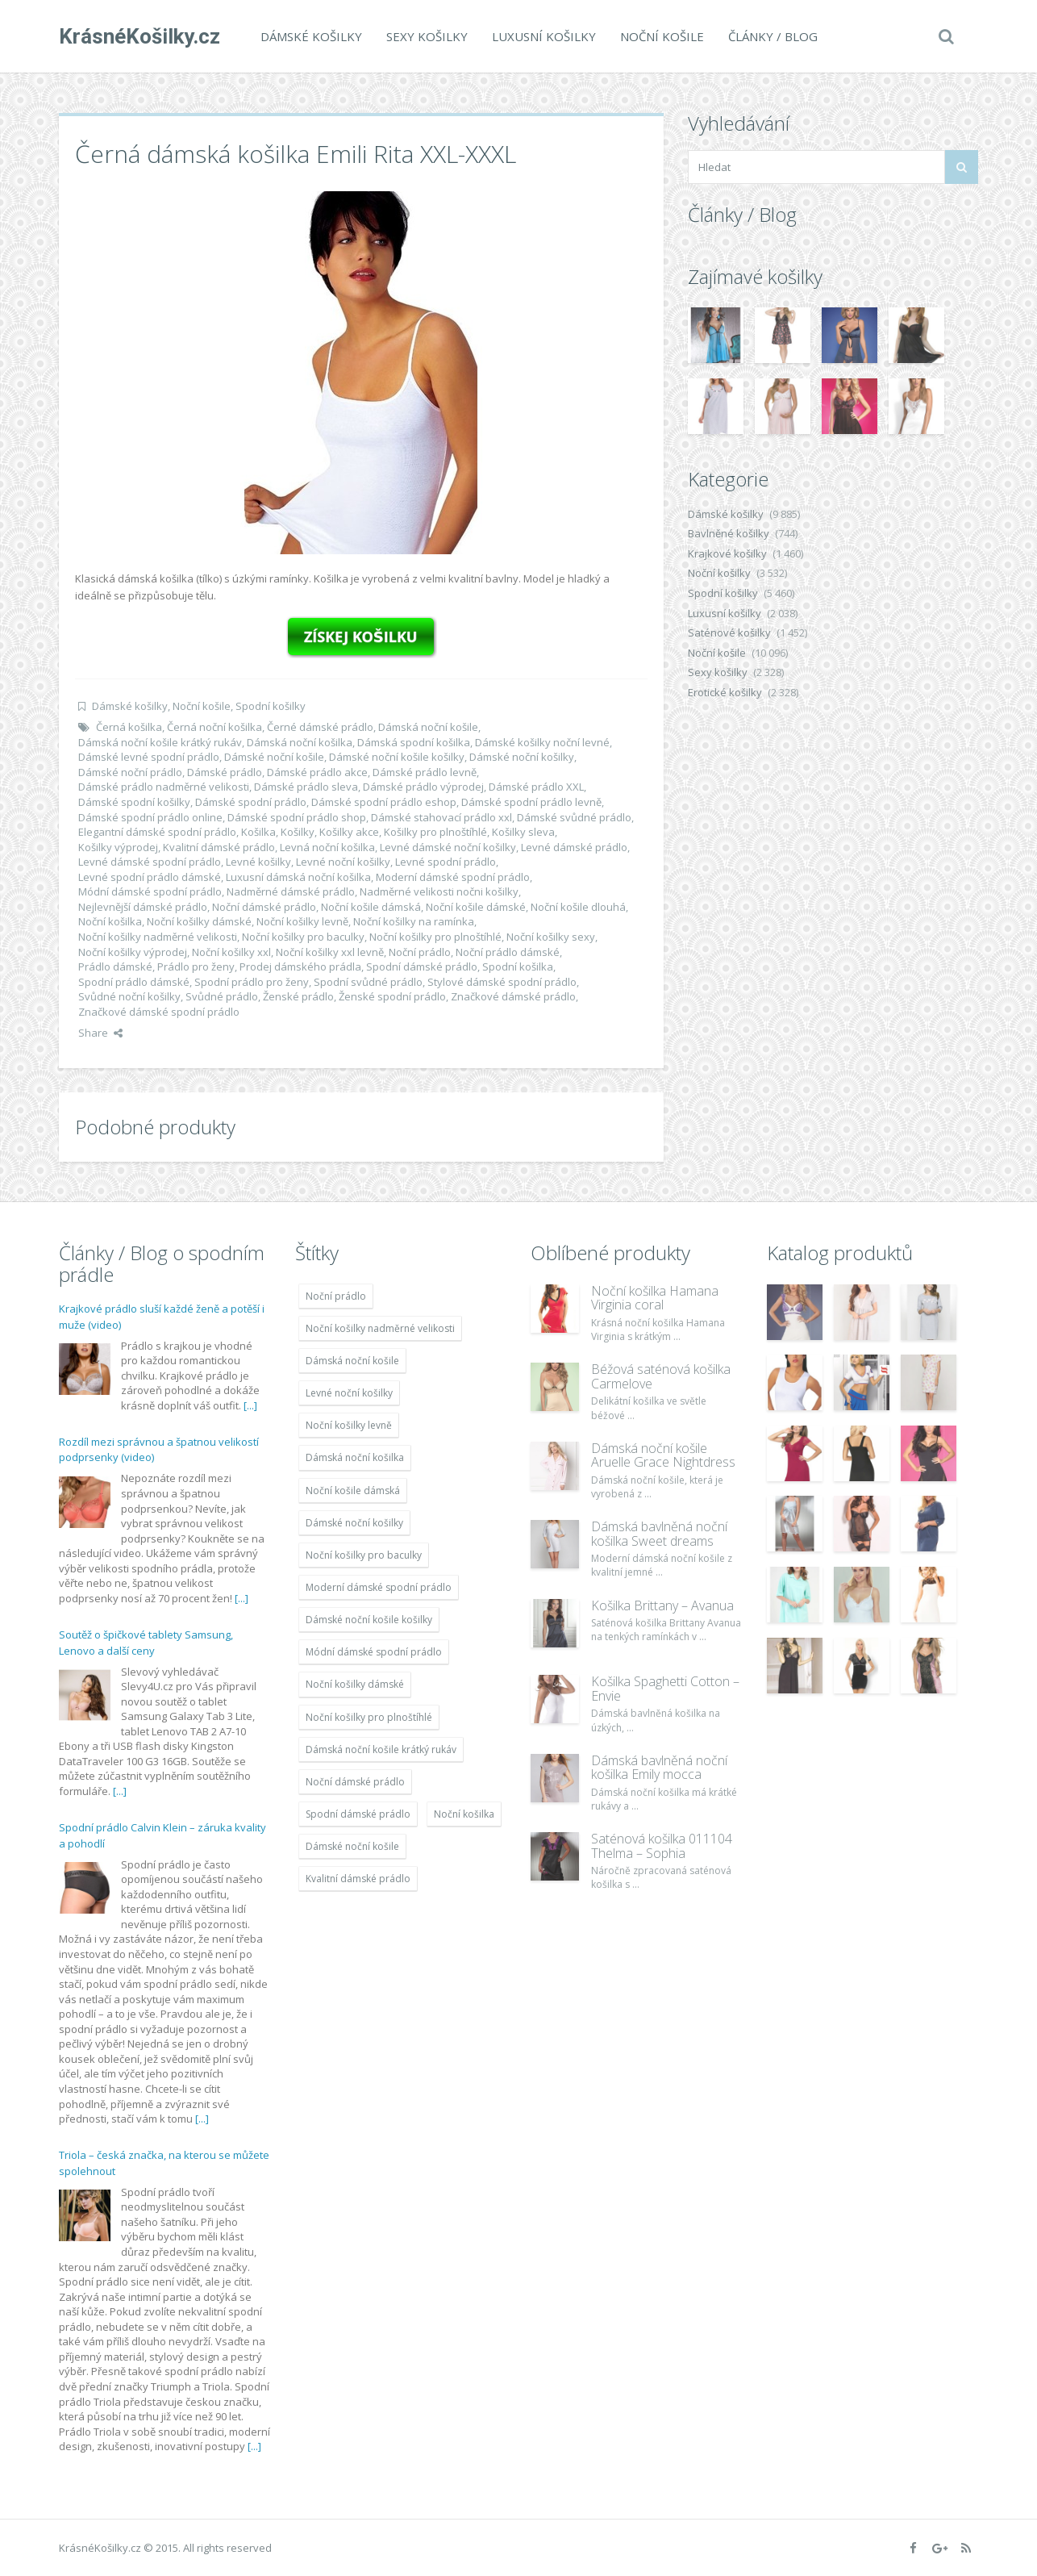 This screenshot has height=2576, width=1037. Describe the element at coordinates (358, 1878) in the screenshot. I see `Kvalitní dámské prádlo [Kvalitní dámské prádlo (8 091 položek)]` at that location.